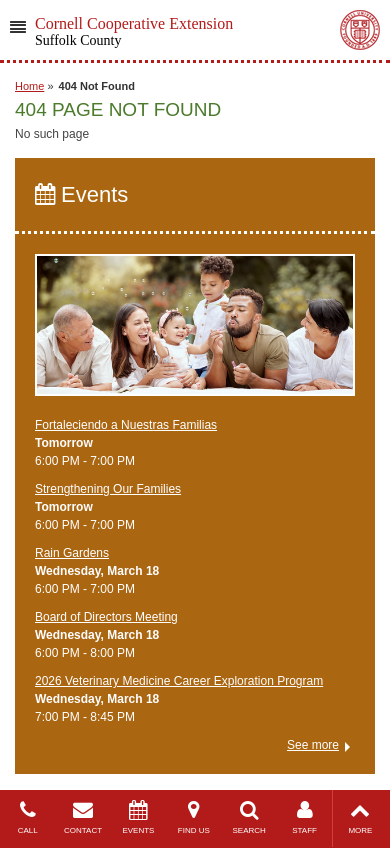  What do you see at coordinates (304, 817) in the screenshot?
I see `STAFF` at bounding box center [304, 817].